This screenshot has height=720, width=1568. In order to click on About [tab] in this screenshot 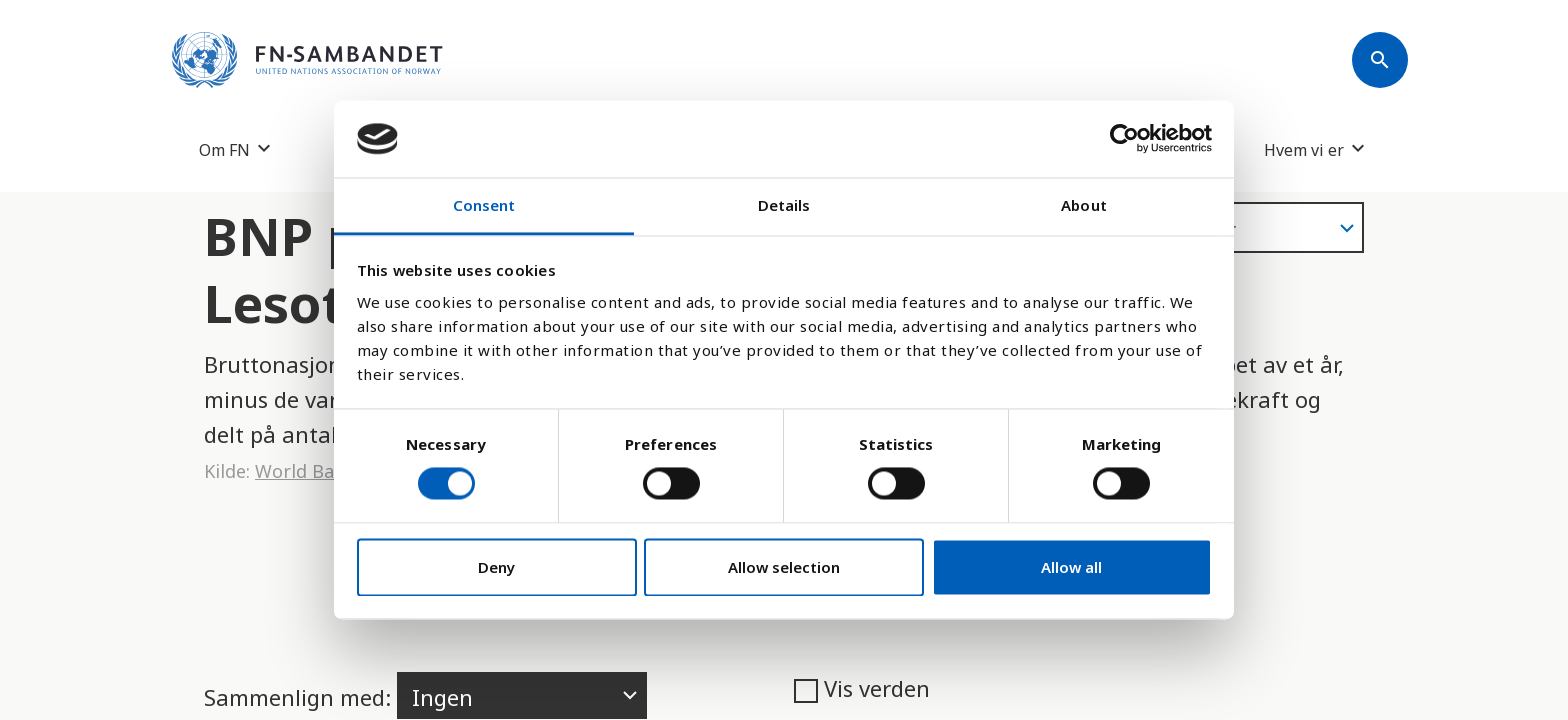, I will do `click(1084, 205)`.